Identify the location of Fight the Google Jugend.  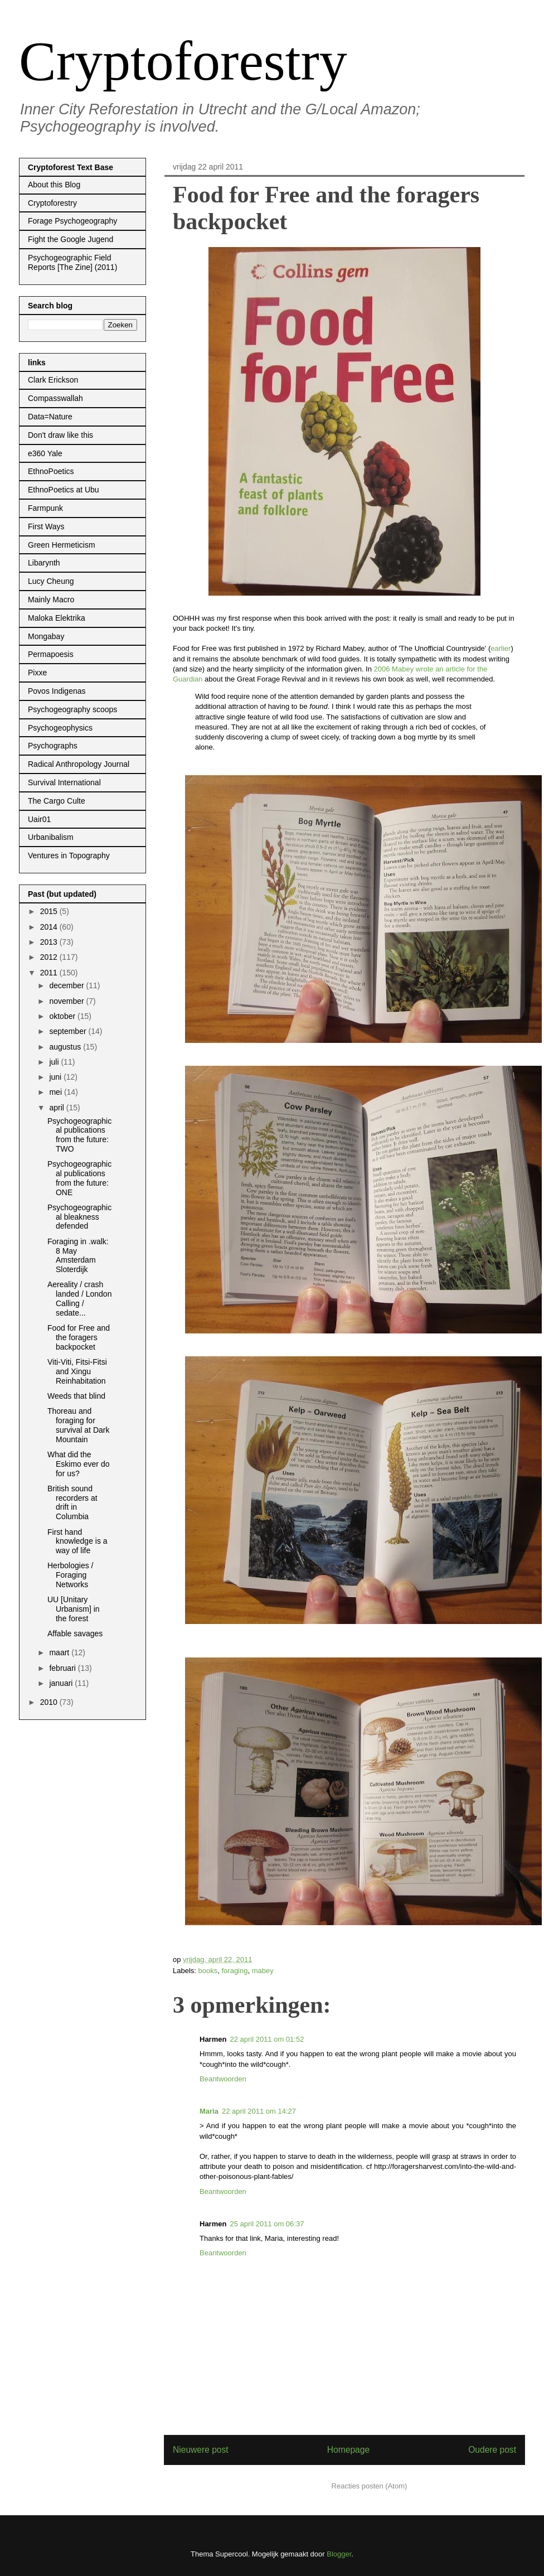
(70, 239).